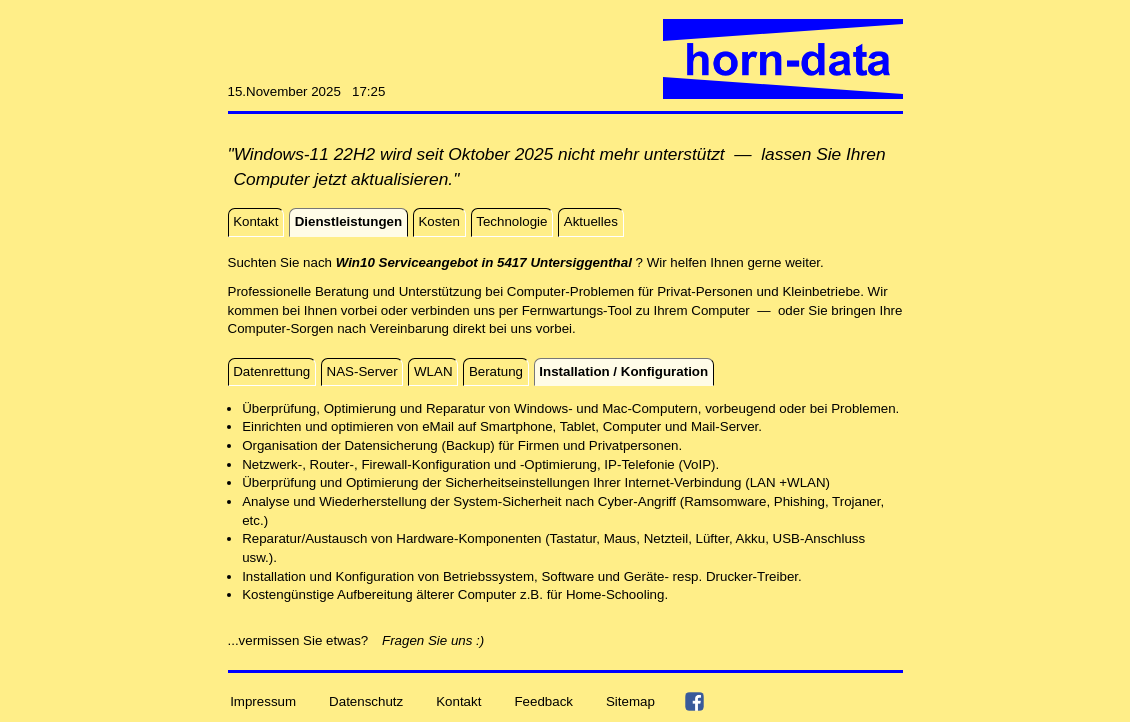 The height and width of the screenshot is (722, 1130). Describe the element at coordinates (304, 640) in the screenshot. I see `...vermissen Sie etwas?` at that location.